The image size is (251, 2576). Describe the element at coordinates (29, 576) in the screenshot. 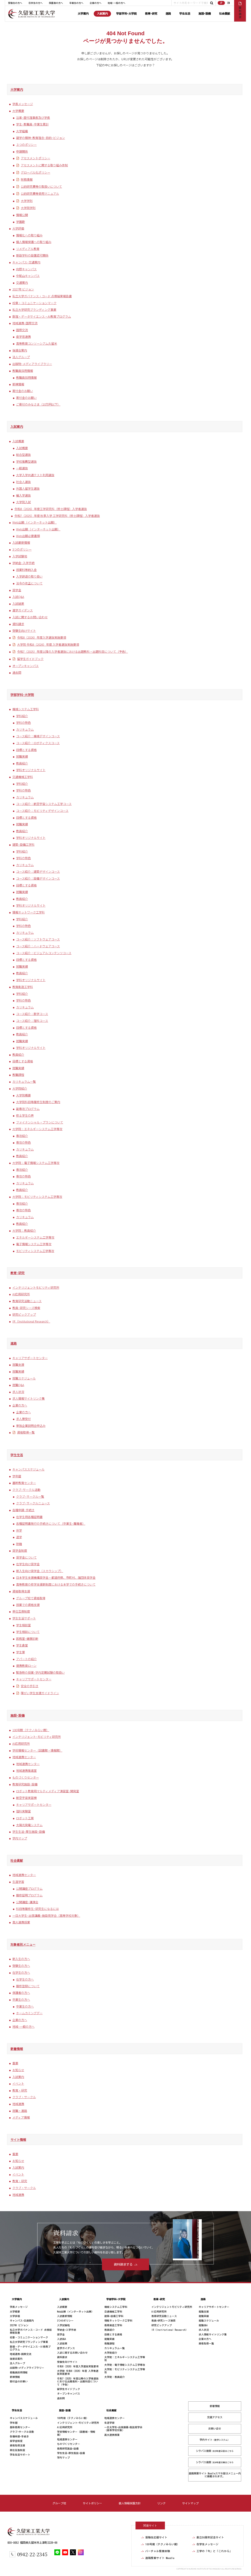

I see `入学辞退の取り扱い` at that location.